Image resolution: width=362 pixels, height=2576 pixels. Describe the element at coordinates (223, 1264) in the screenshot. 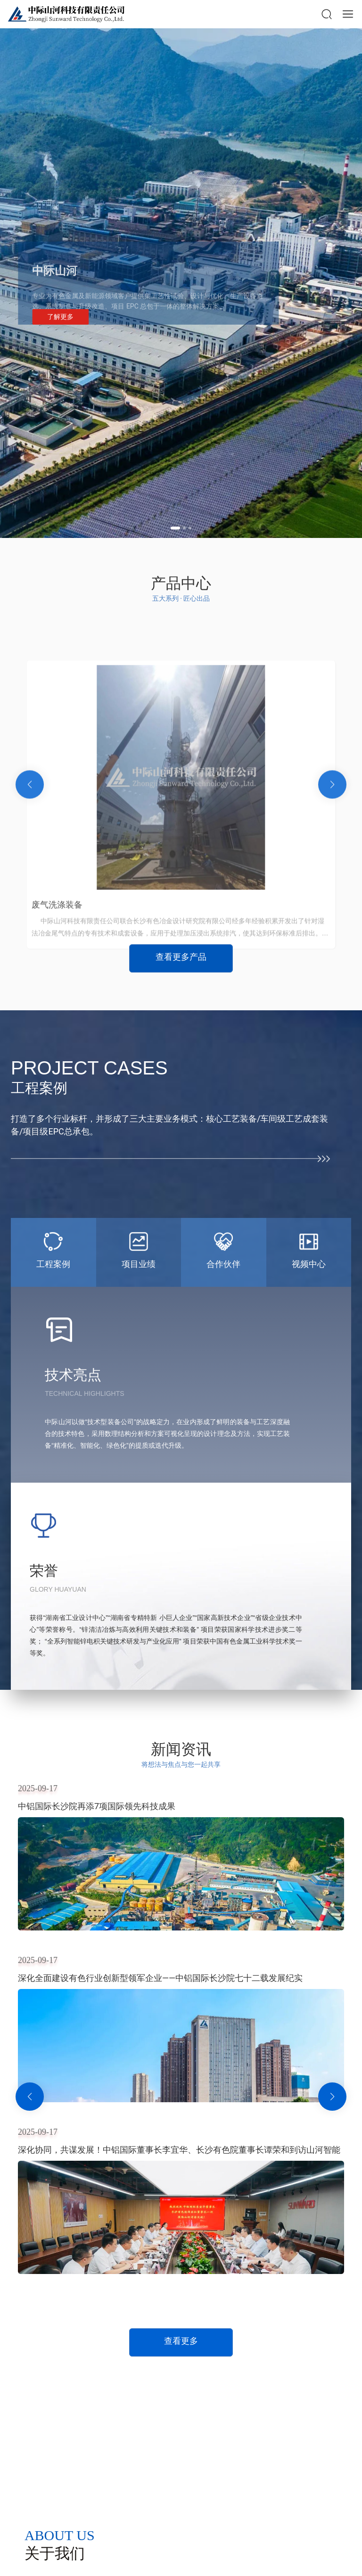

I see `合作伙伴` at that location.